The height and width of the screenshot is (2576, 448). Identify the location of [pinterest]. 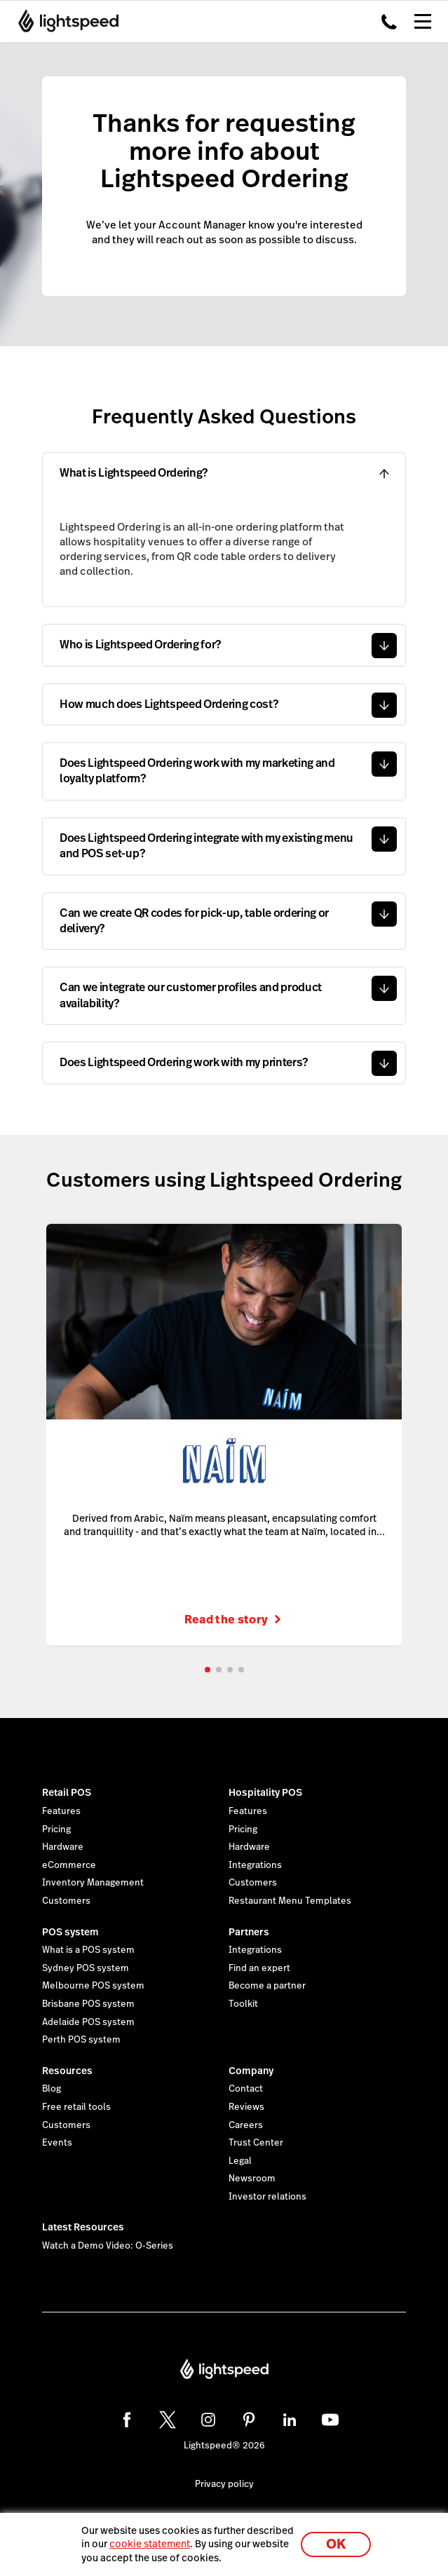
(249, 2420).